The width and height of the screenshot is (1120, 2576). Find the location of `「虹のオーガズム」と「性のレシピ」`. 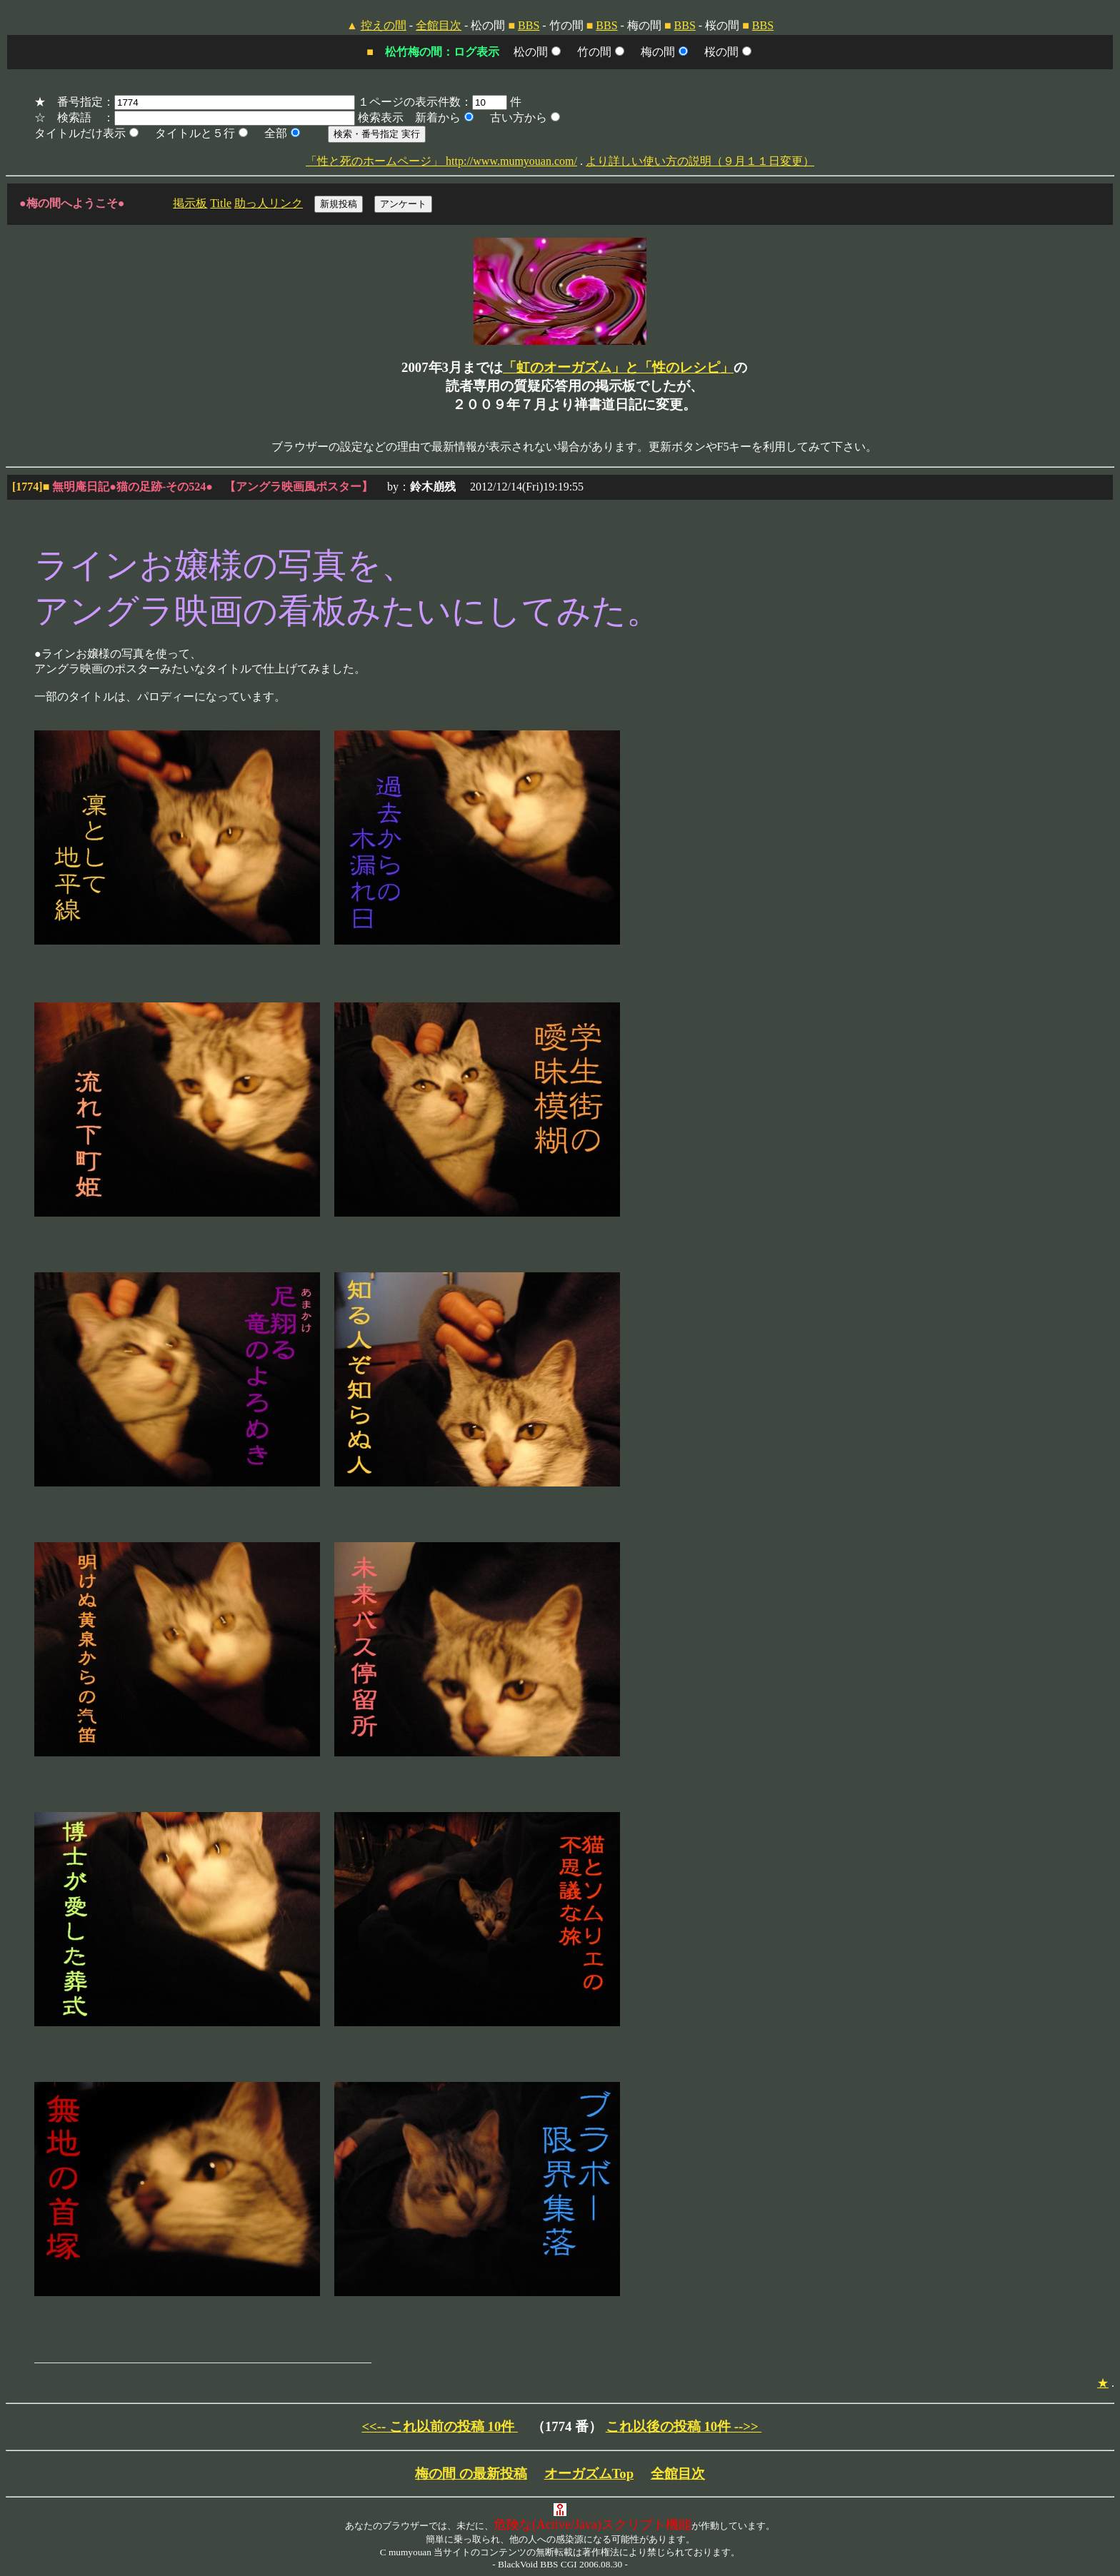

「虹のオーガズム」と「性のレシピ」 is located at coordinates (618, 367).